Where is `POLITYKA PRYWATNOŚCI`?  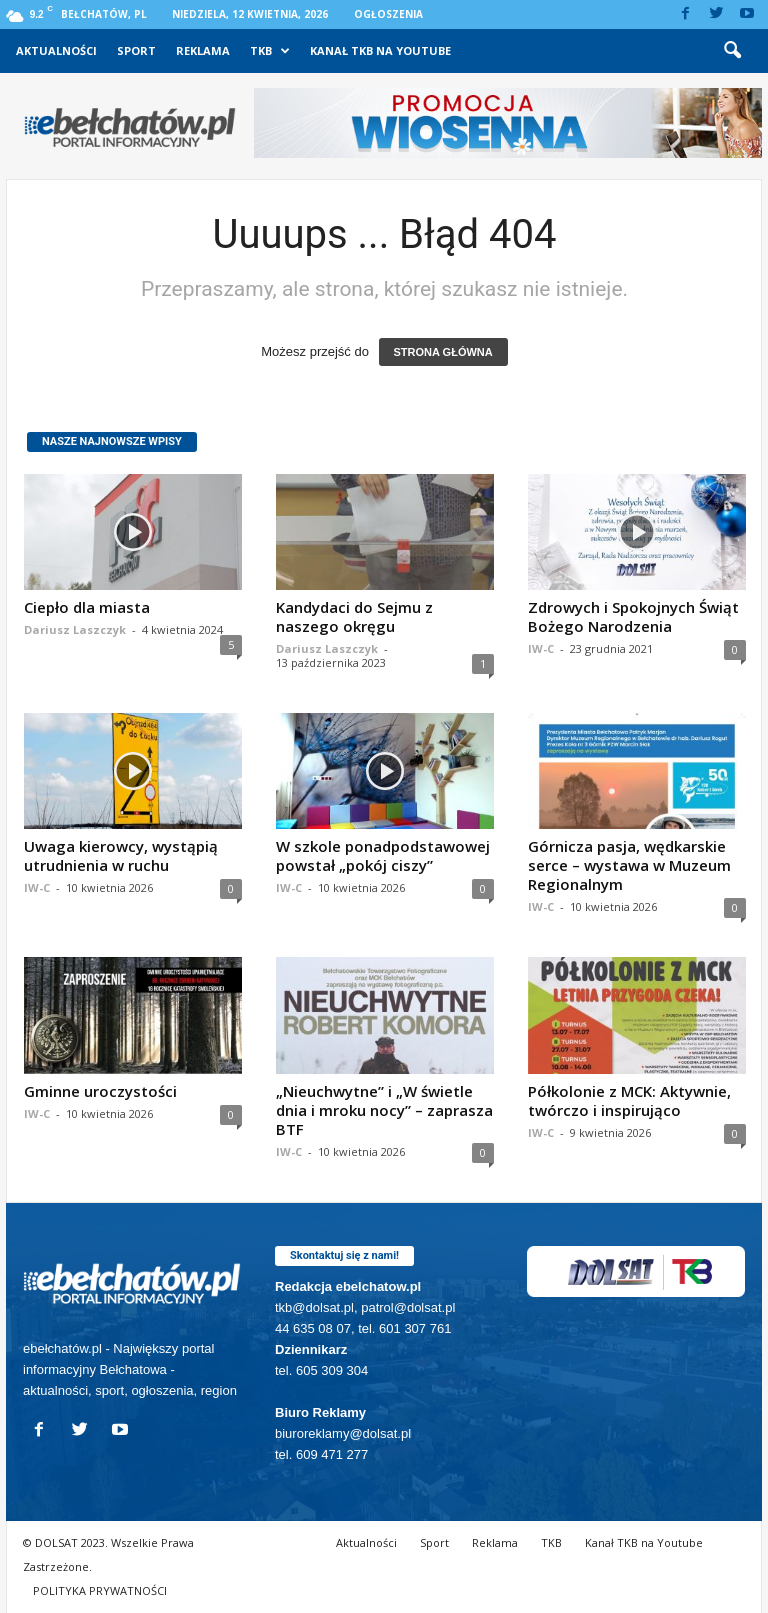
POLITYKA PRYWATNOŚCI is located at coordinates (100, 1590).